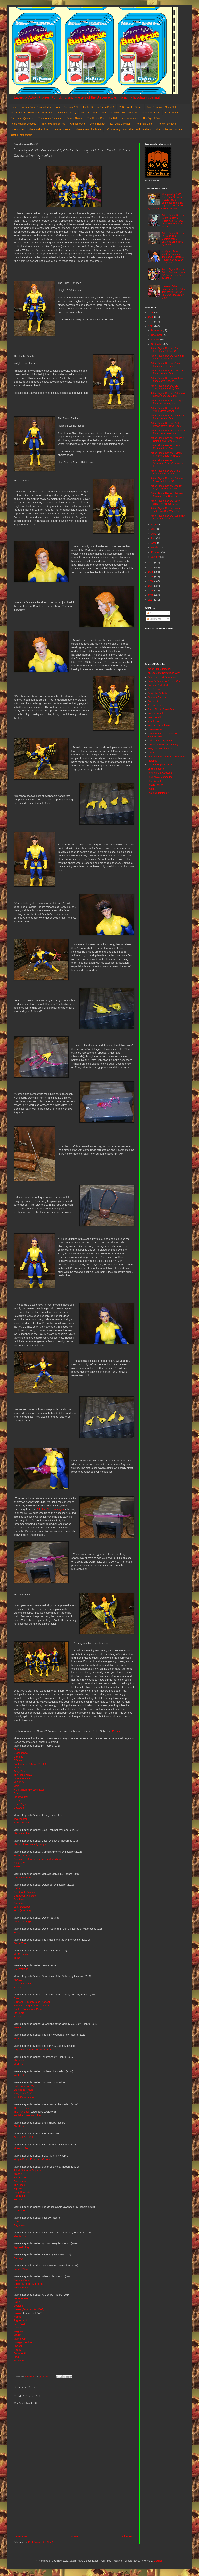 This screenshot has height=2576, width=199. Describe the element at coordinates (17, 1866) in the screenshot. I see `Nuke` at that location.